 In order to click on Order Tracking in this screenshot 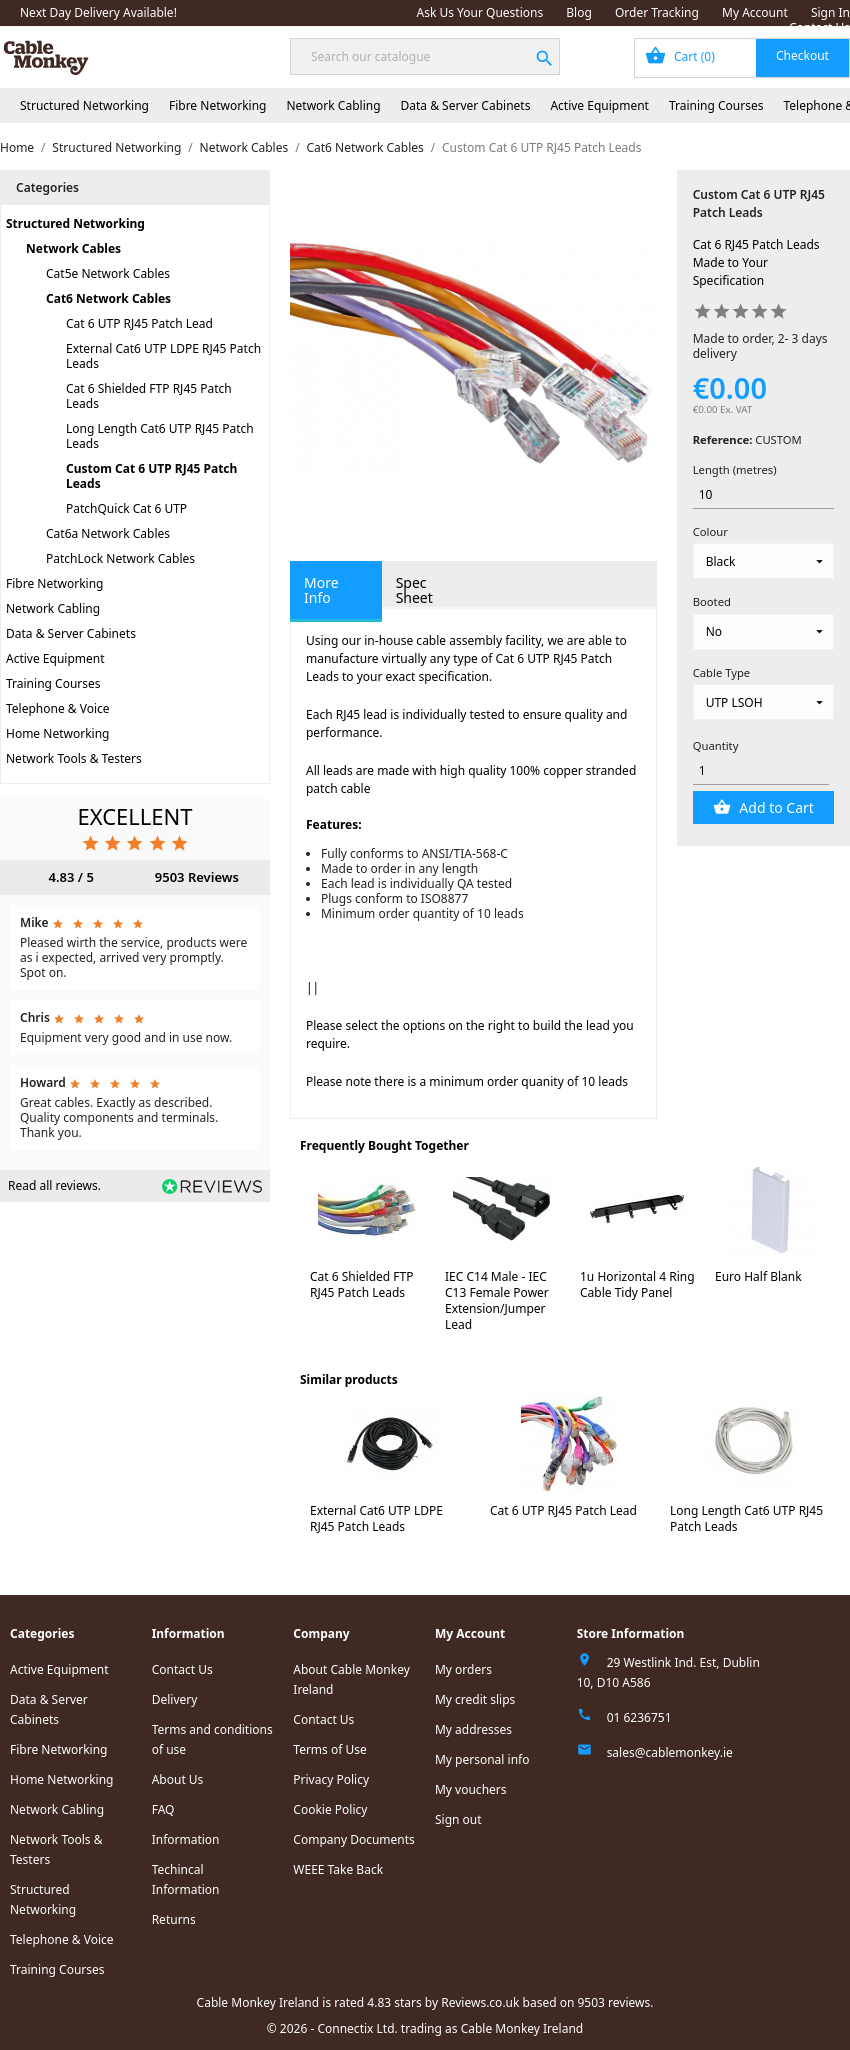, I will do `click(657, 12)`.